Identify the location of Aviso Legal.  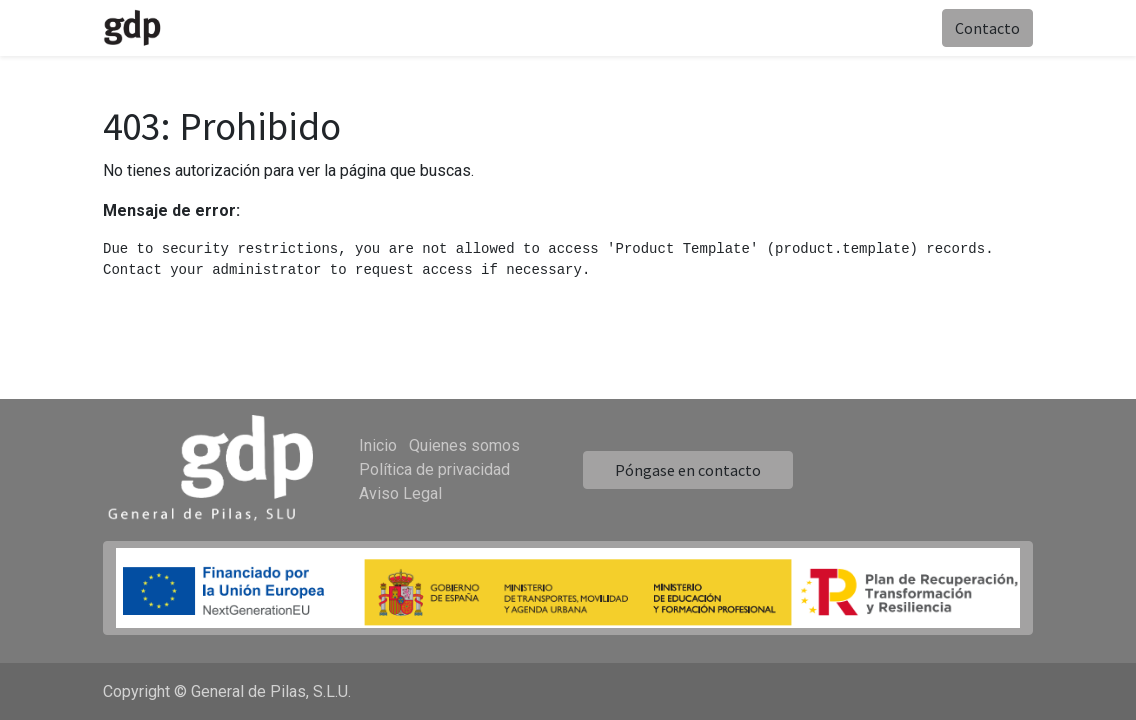
(400, 493).